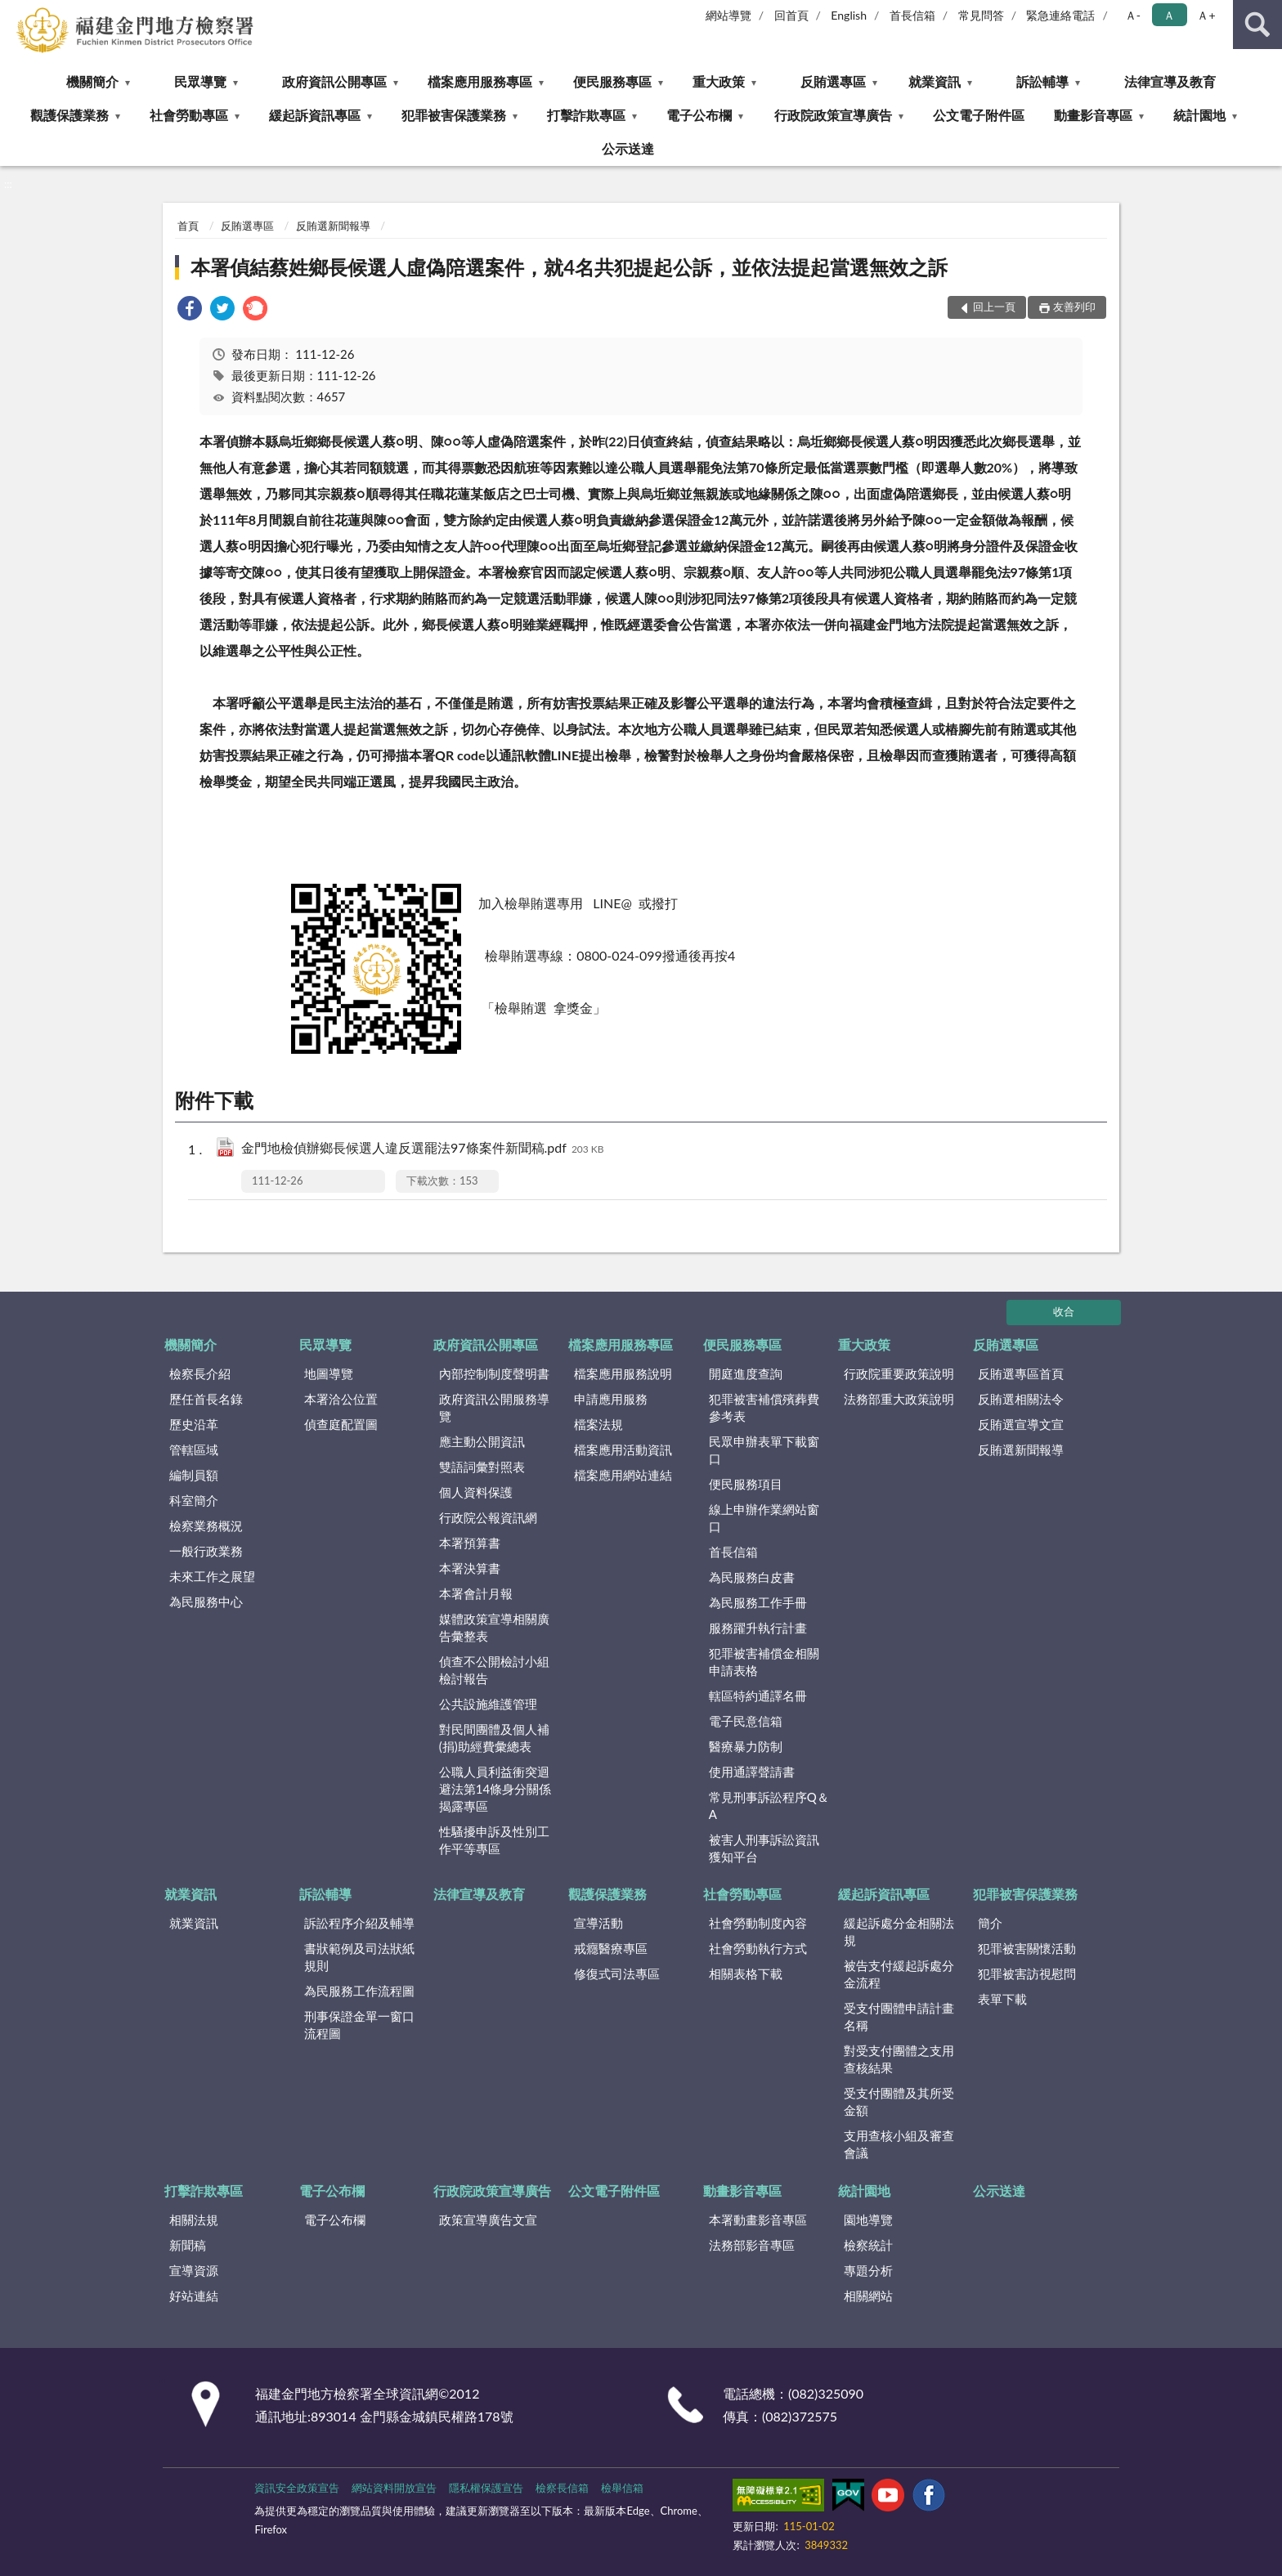 This screenshot has width=1282, height=2576. Describe the element at coordinates (849, 15) in the screenshot. I see `English` at that location.